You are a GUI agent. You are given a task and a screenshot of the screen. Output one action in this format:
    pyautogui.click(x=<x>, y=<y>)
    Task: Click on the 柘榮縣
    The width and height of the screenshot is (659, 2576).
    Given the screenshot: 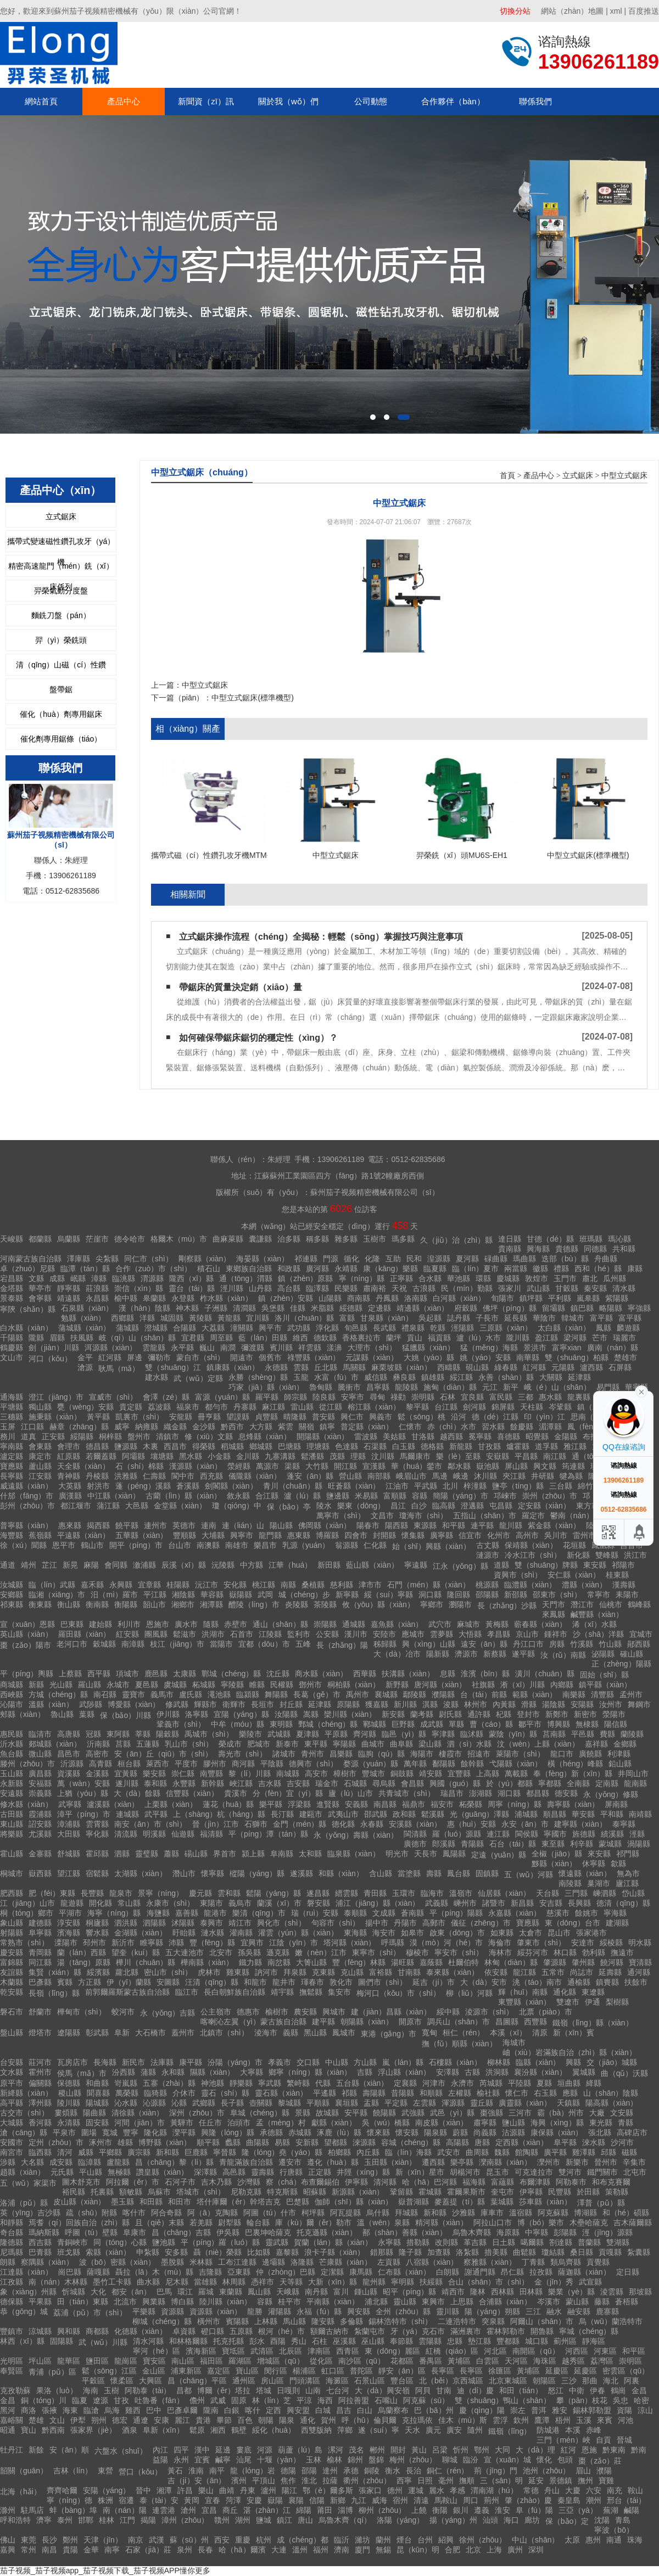 What is the action you would take?
    pyautogui.click(x=470, y=1804)
    